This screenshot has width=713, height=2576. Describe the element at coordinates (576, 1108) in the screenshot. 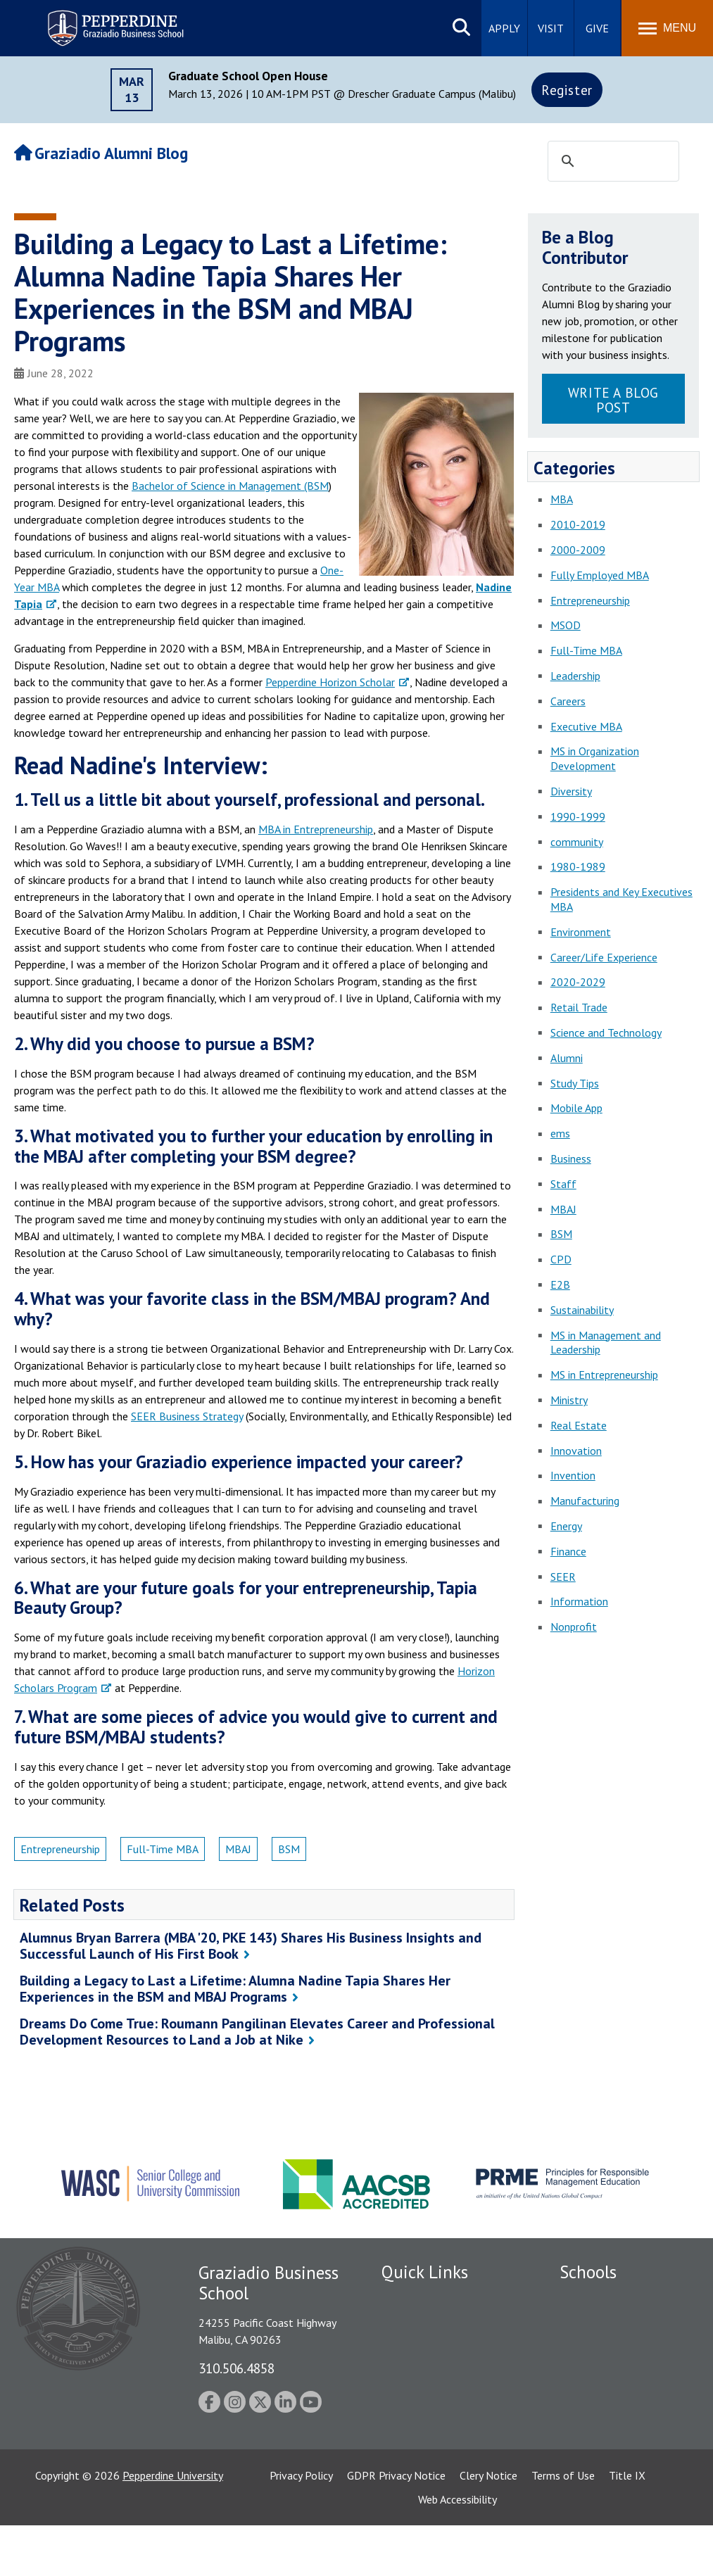

I see `Mobile App` at that location.